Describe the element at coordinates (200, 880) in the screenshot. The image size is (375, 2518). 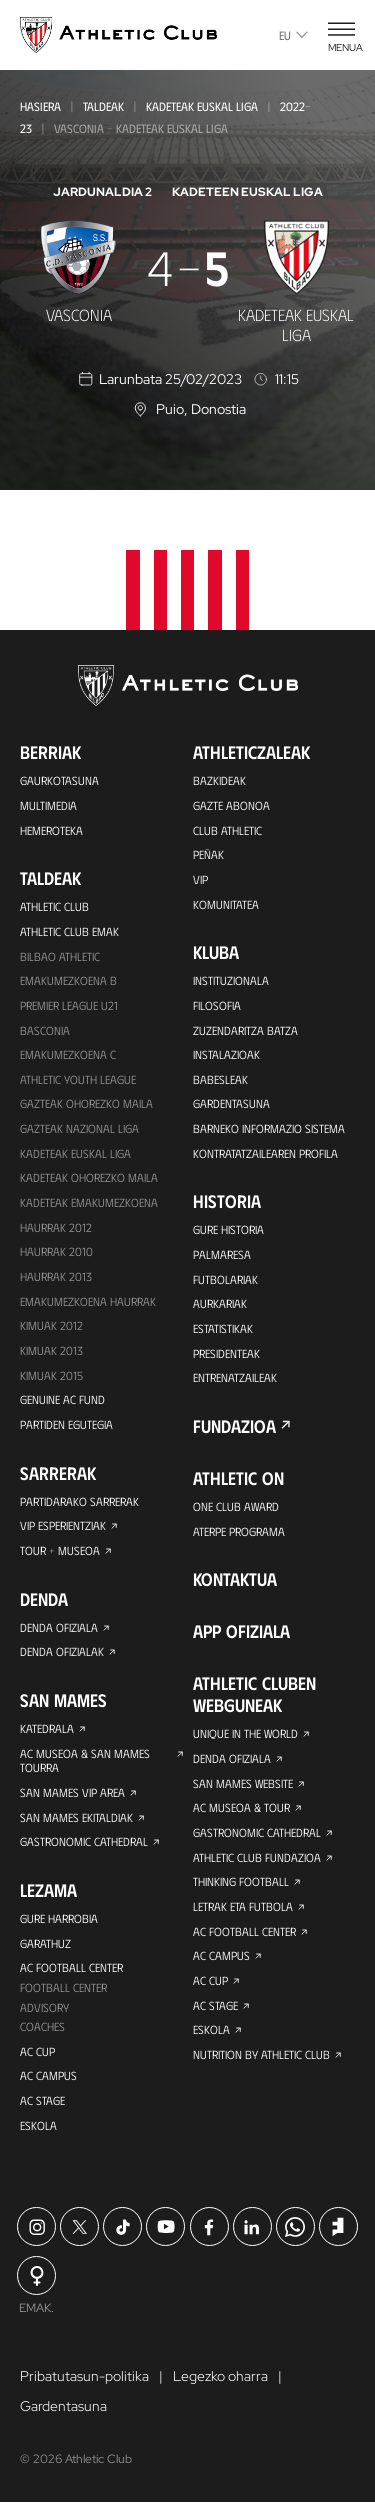
I see `VIP` at that location.